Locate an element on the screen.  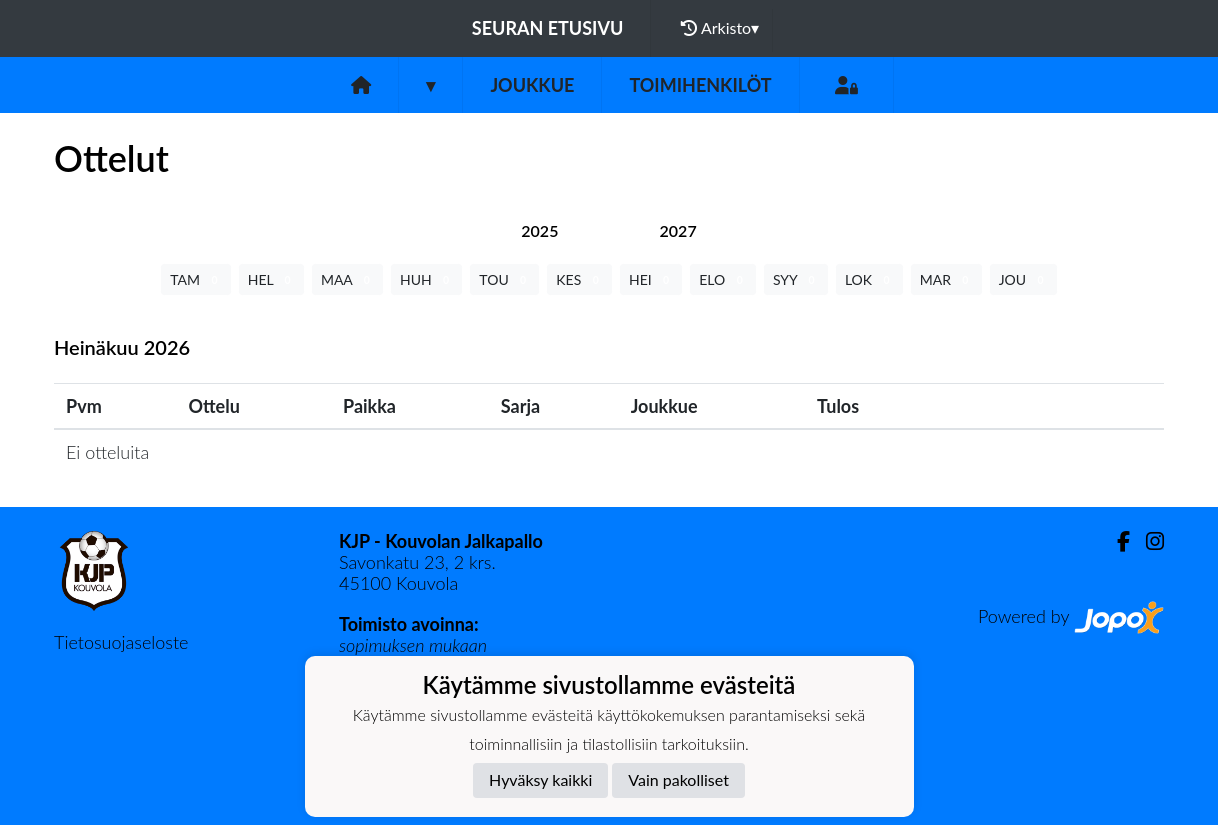
Seuran etusivu is located at coordinates (548, 28).